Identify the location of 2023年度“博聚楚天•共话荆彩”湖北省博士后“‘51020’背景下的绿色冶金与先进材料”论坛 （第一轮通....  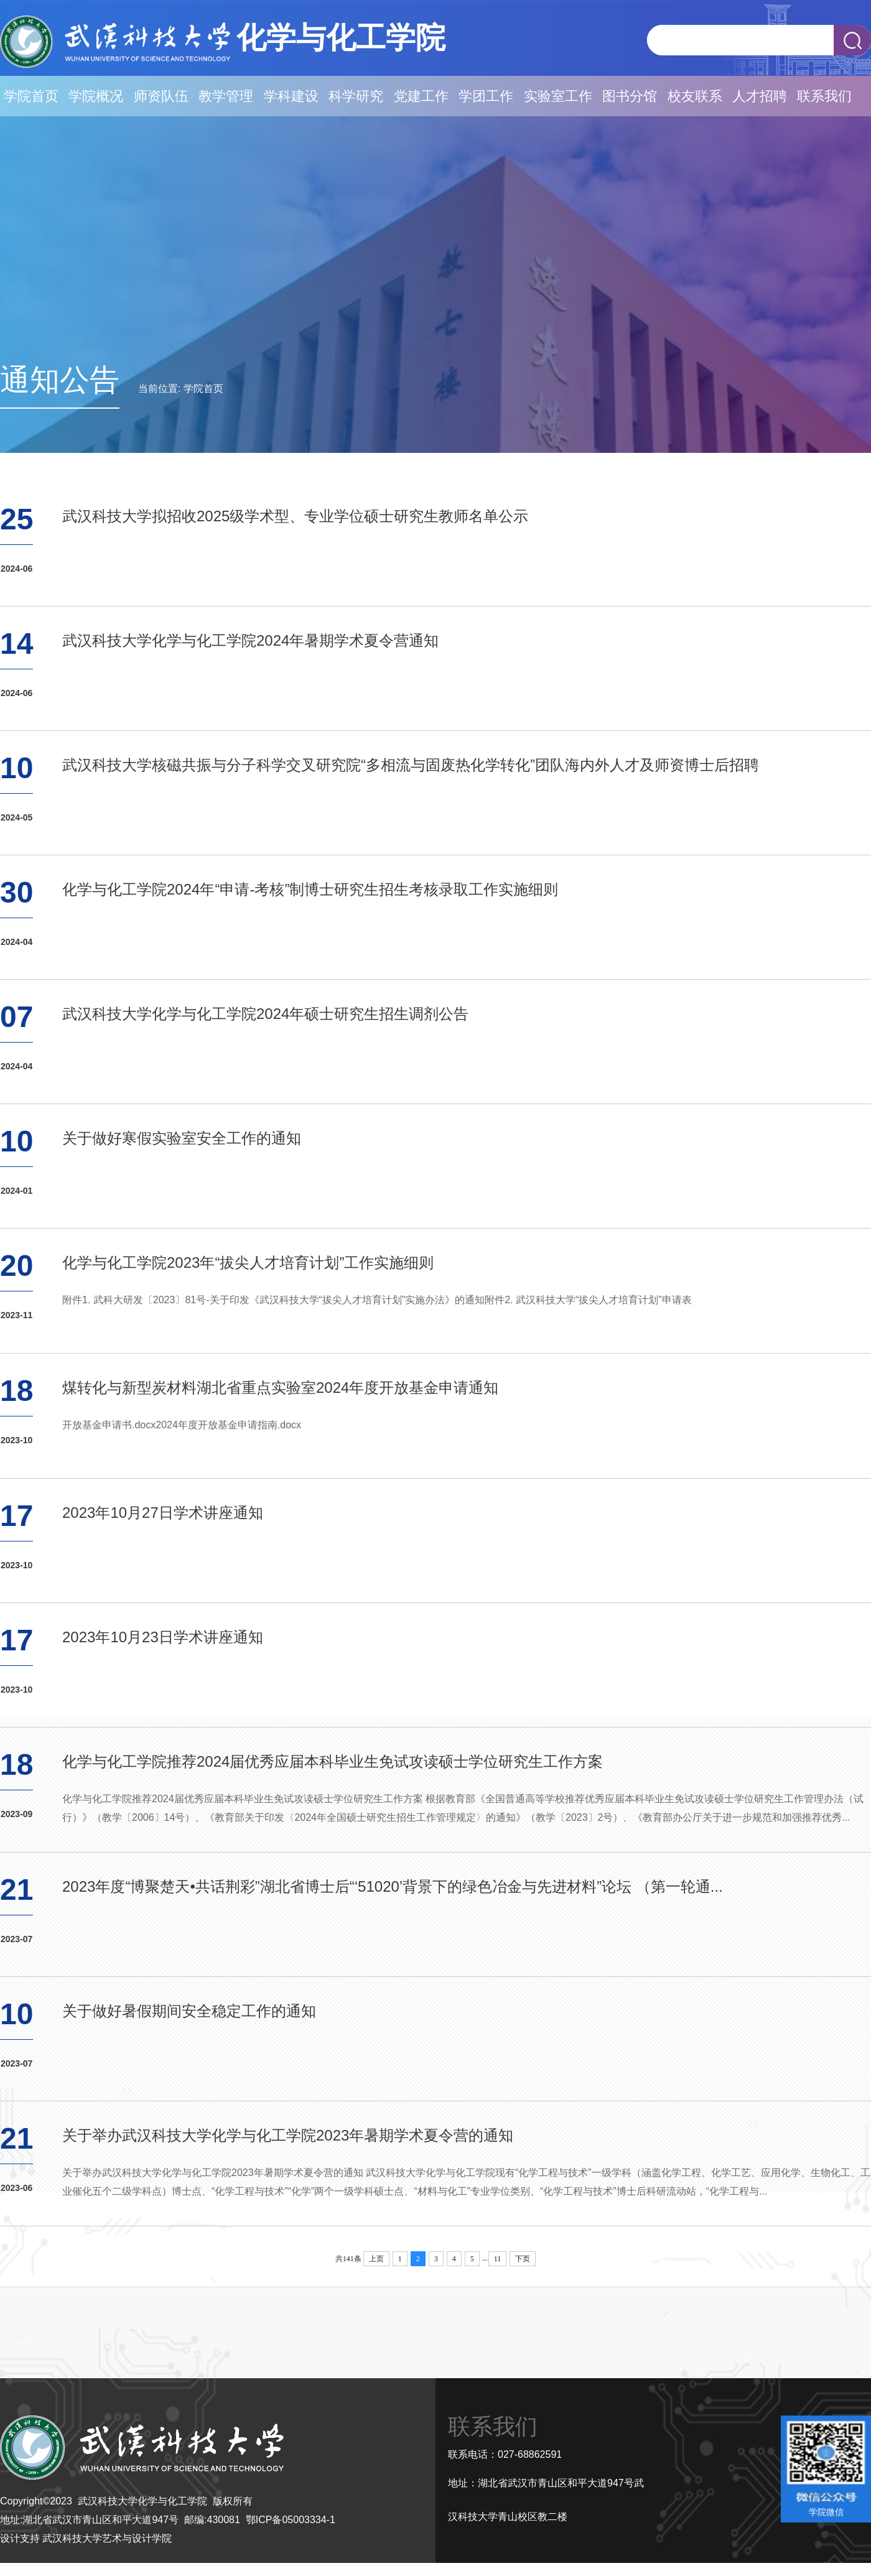
(392, 1886).